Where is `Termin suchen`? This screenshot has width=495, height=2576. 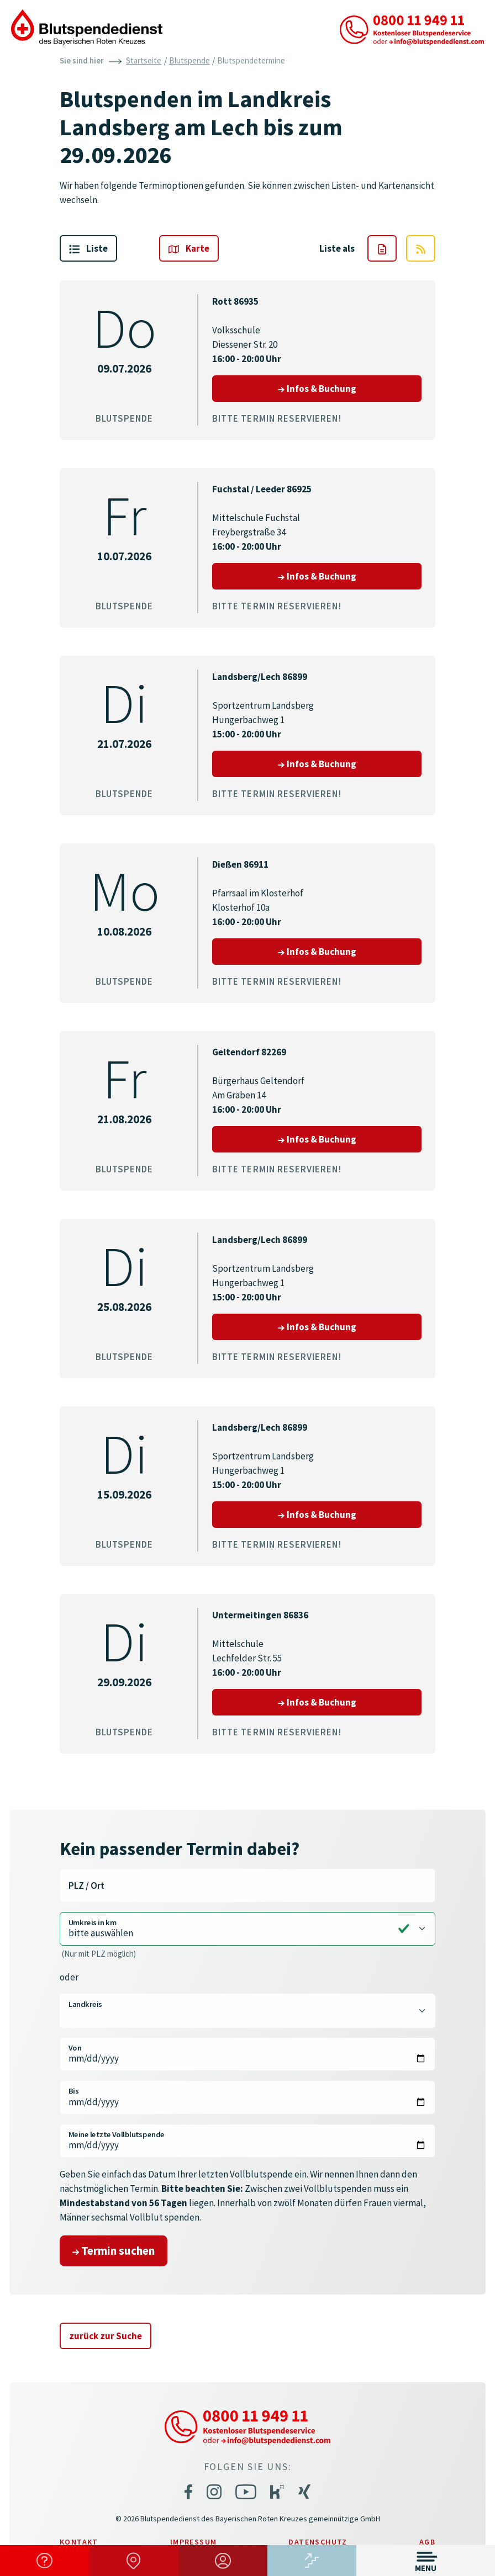 Termin suchen is located at coordinates (113, 2250).